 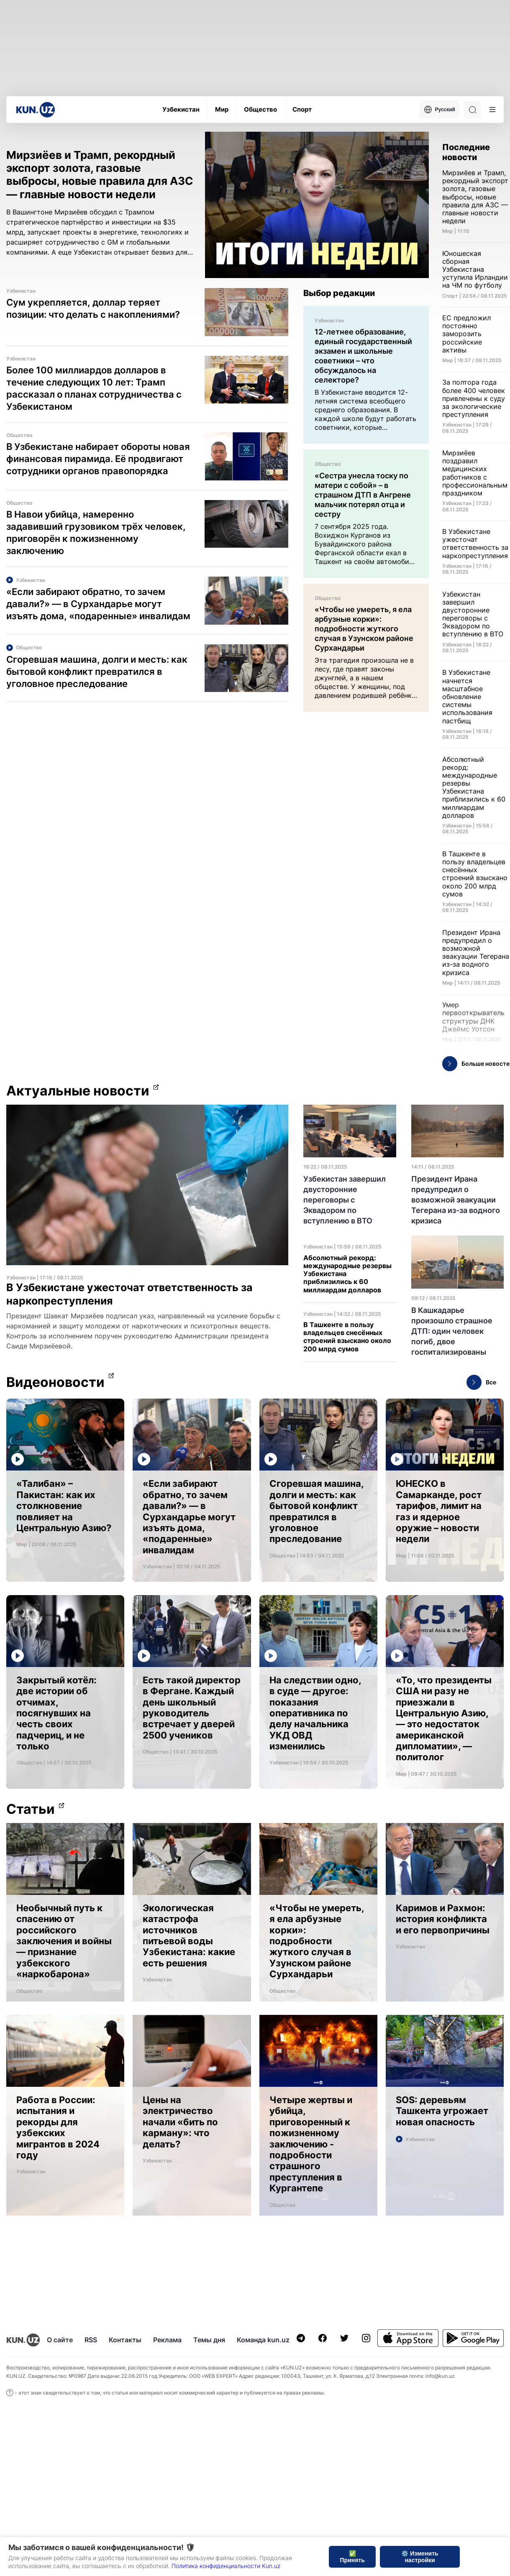 What do you see at coordinates (347, 1337) in the screenshot?
I see `В Ташкенте в пользу владельцев снесённых строений взыскано около 200 млрд сумов` at bounding box center [347, 1337].